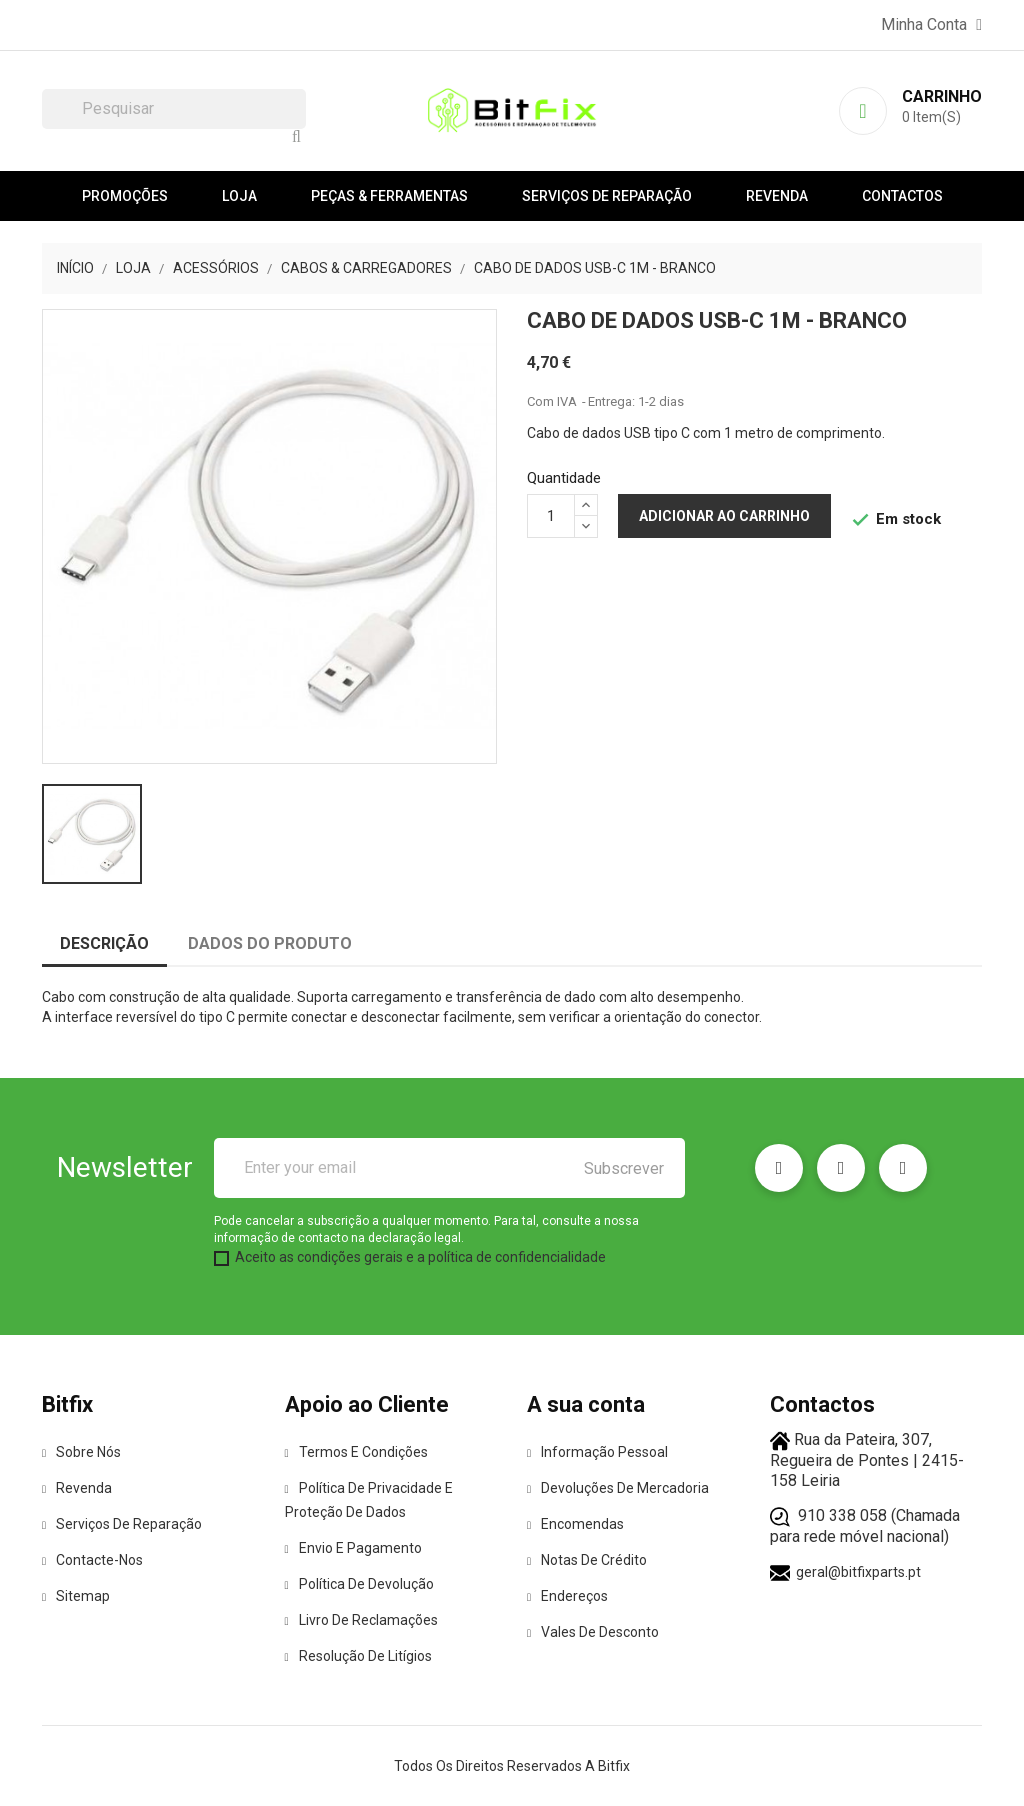  What do you see at coordinates (618, 1488) in the screenshot?
I see `Devoluções de mercadoria` at bounding box center [618, 1488].